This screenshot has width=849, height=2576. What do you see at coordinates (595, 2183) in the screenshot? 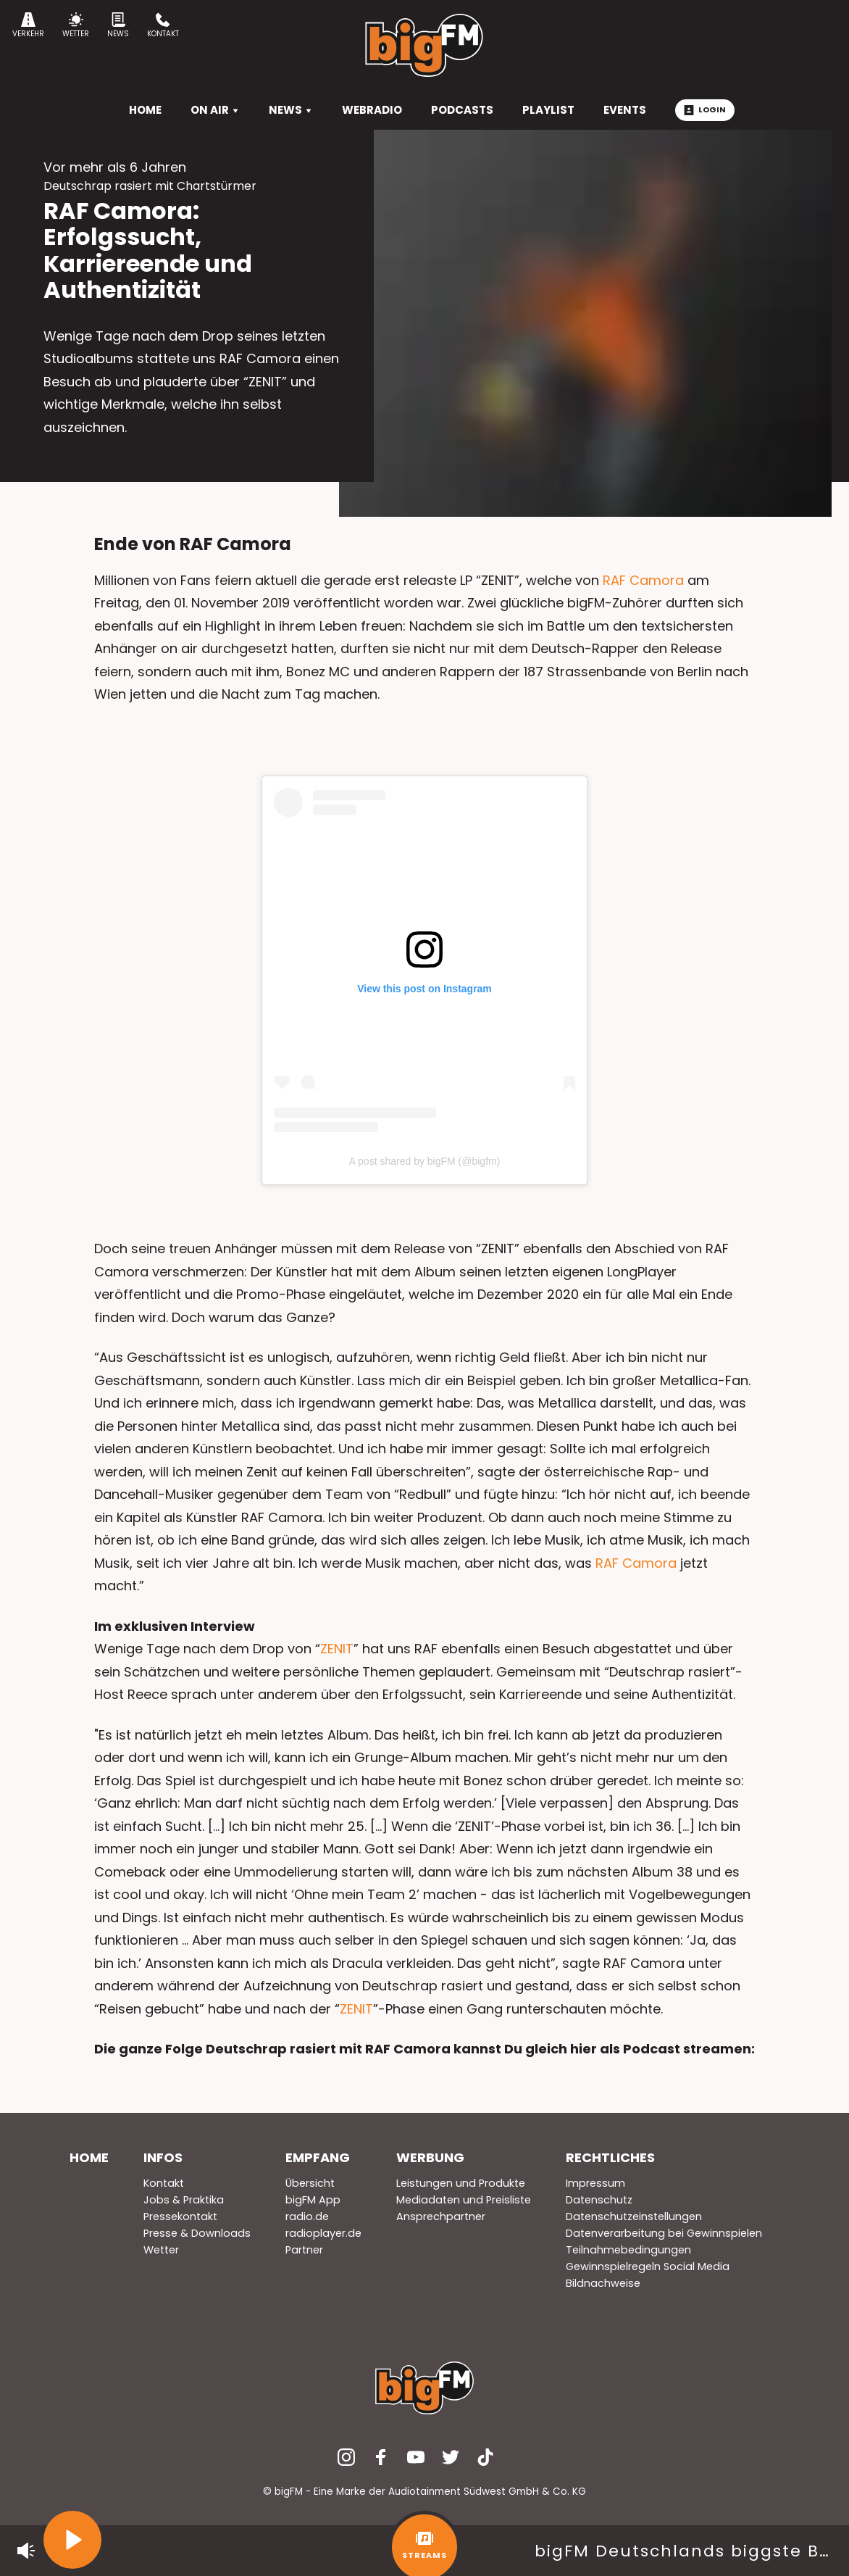
I see `Impressum [menuitem]` at bounding box center [595, 2183].